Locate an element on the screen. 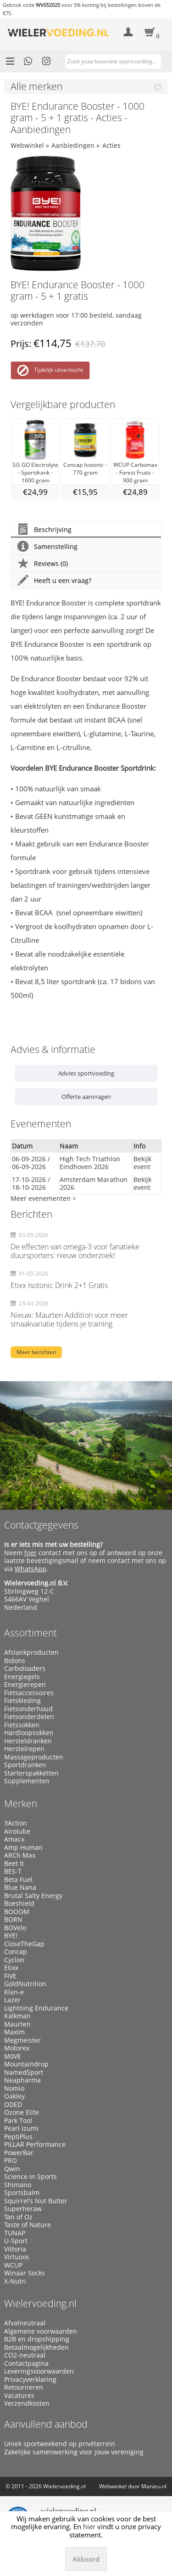 The image size is (172, 2576). Sportdranken is located at coordinates (25, 1765).